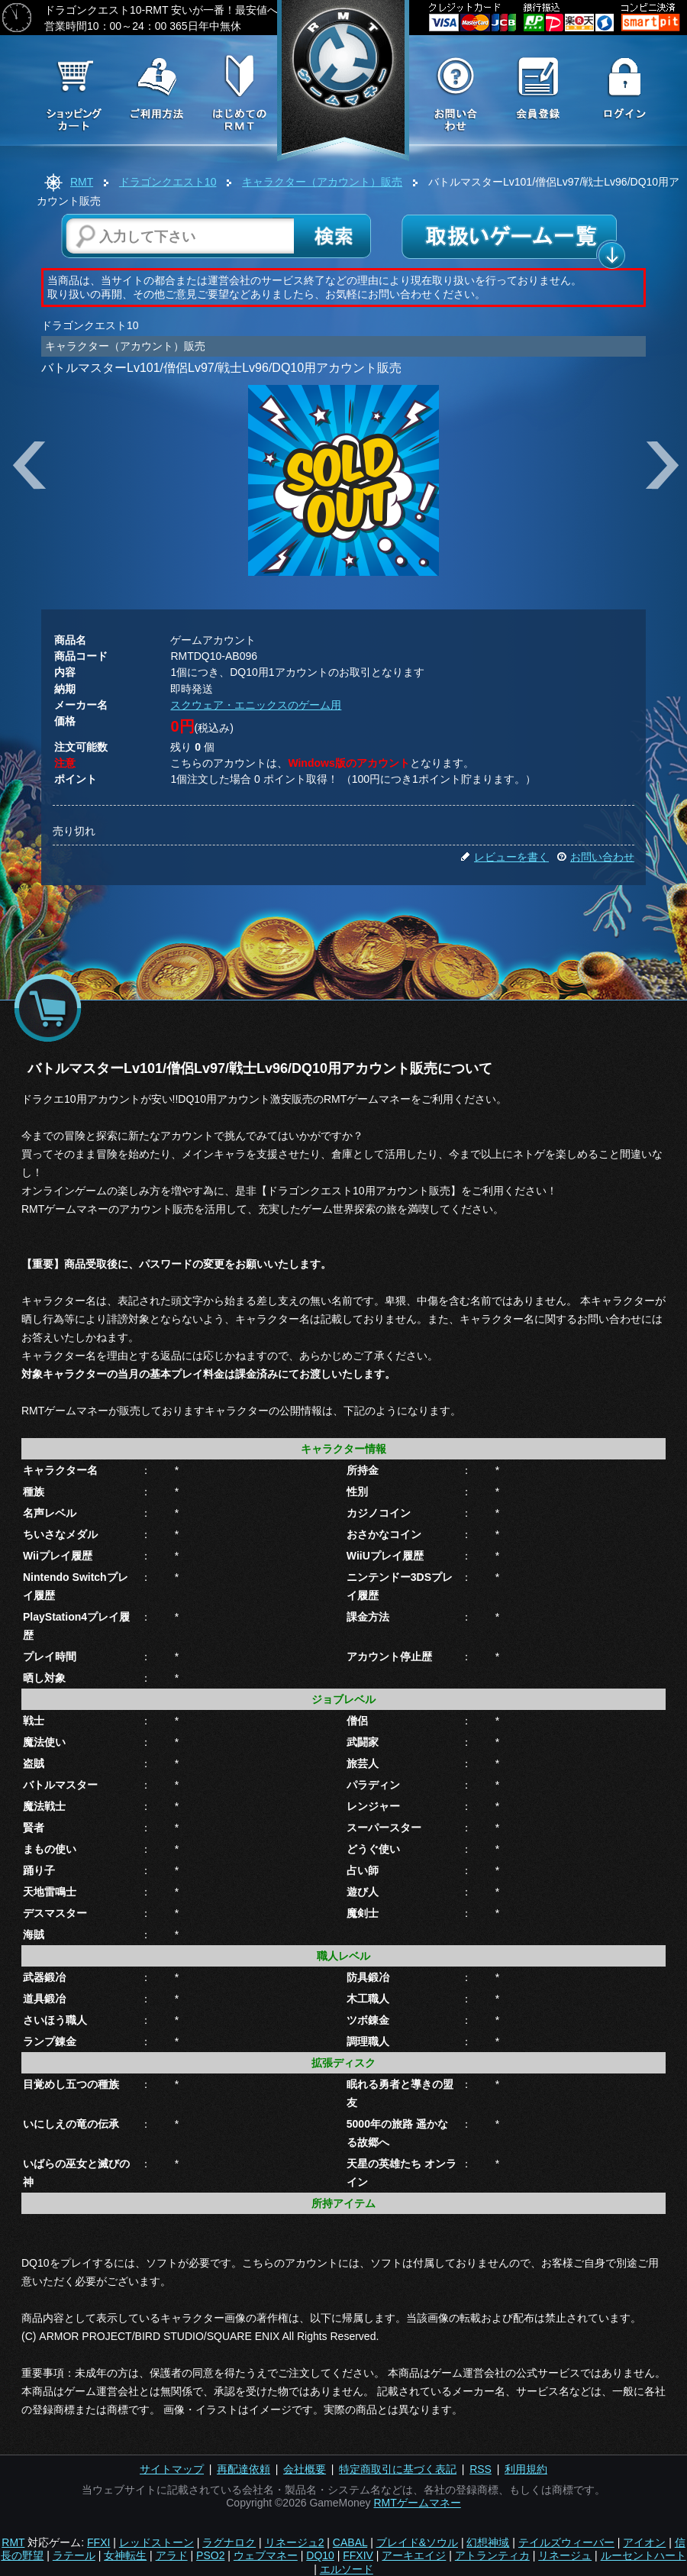  Describe the element at coordinates (210, 2555) in the screenshot. I see `PSO2` at that location.